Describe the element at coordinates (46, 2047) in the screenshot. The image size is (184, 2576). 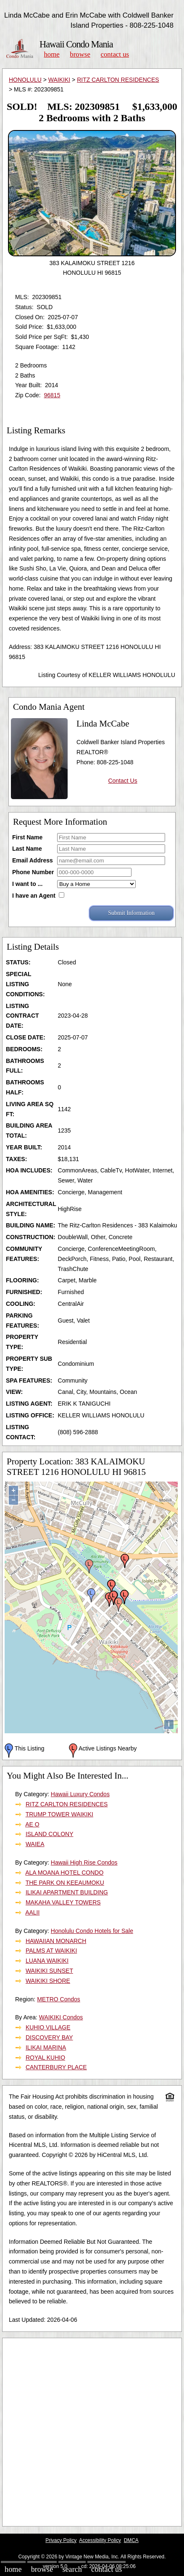
I see `ILIKAI MARINA` at that location.